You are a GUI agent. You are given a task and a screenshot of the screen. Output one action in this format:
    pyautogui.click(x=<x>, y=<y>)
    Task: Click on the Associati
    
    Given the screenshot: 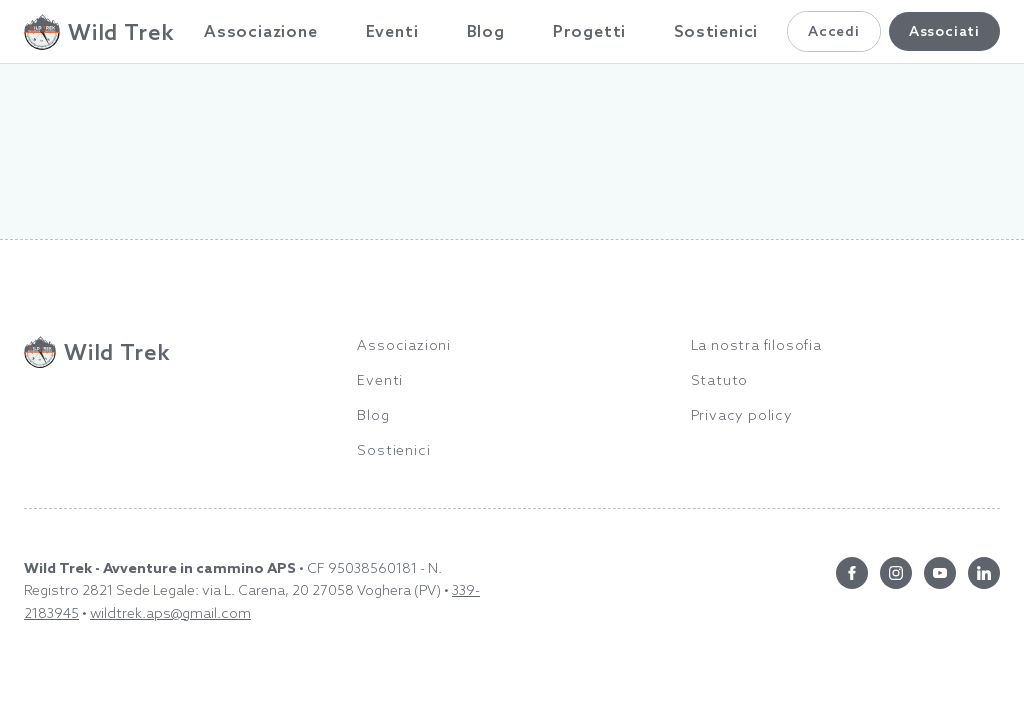 What is the action you would take?
    pyautogui.click(x=944, y=31)
    